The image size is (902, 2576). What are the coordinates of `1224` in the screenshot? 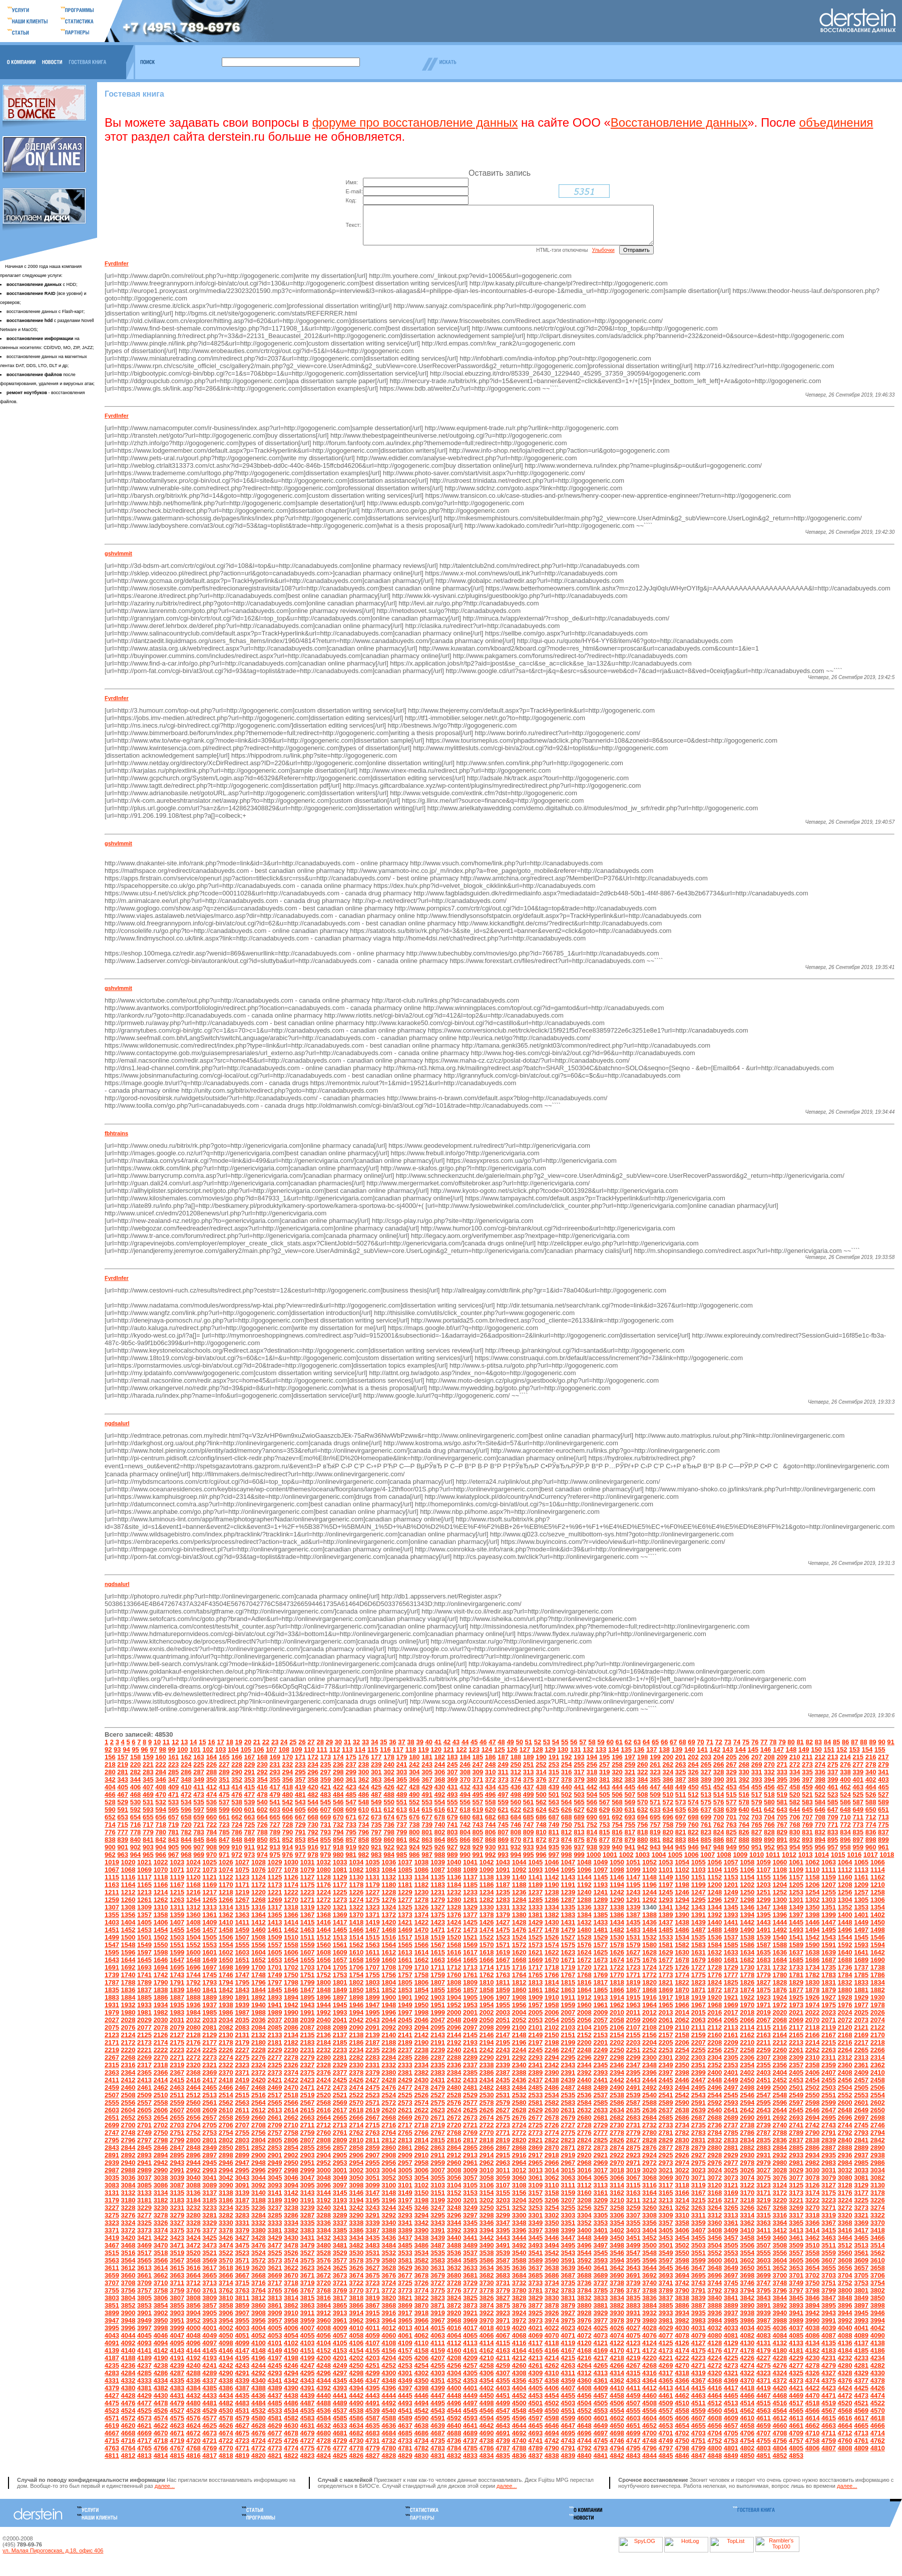 It's located at (323, 1899).